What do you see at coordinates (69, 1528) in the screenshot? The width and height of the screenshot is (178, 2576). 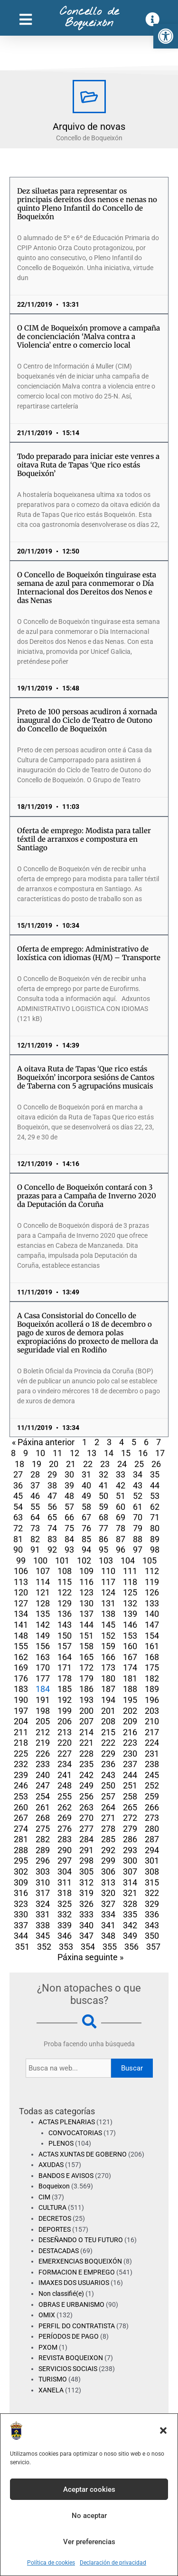 I see `75` at bounding box center [69, 1528].